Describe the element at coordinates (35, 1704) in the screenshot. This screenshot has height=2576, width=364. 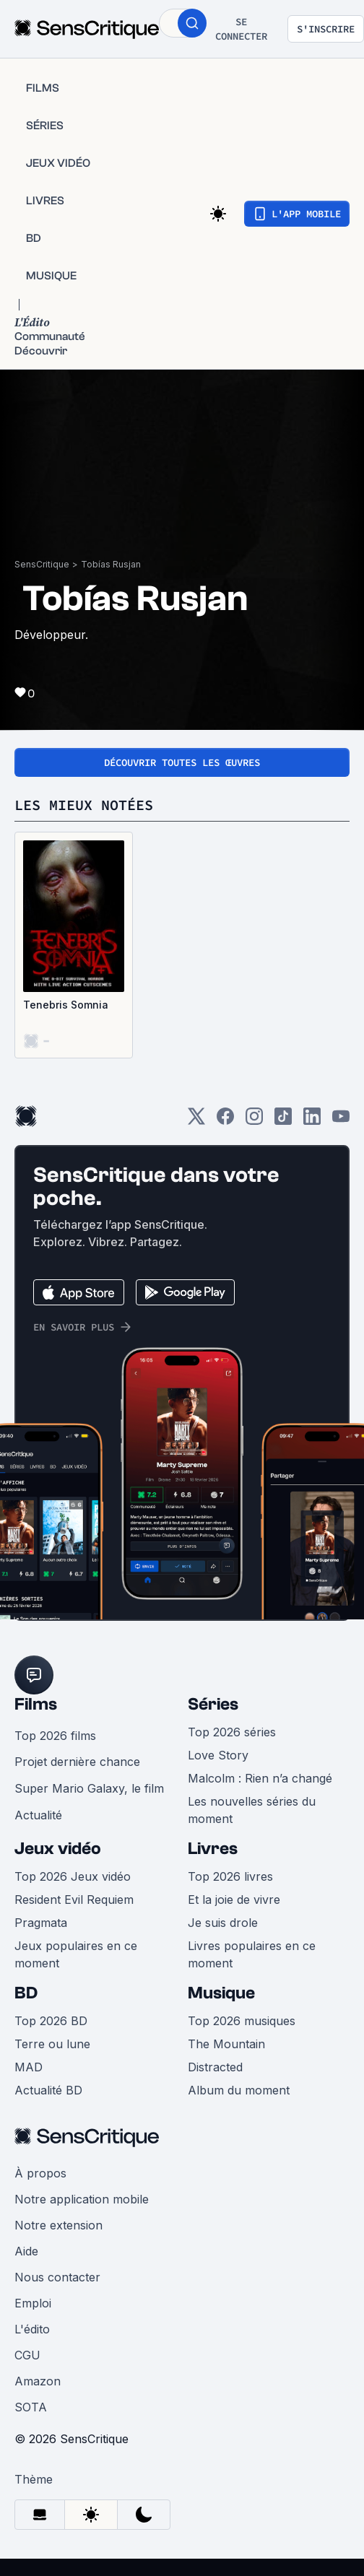
I see `Films` at that location.